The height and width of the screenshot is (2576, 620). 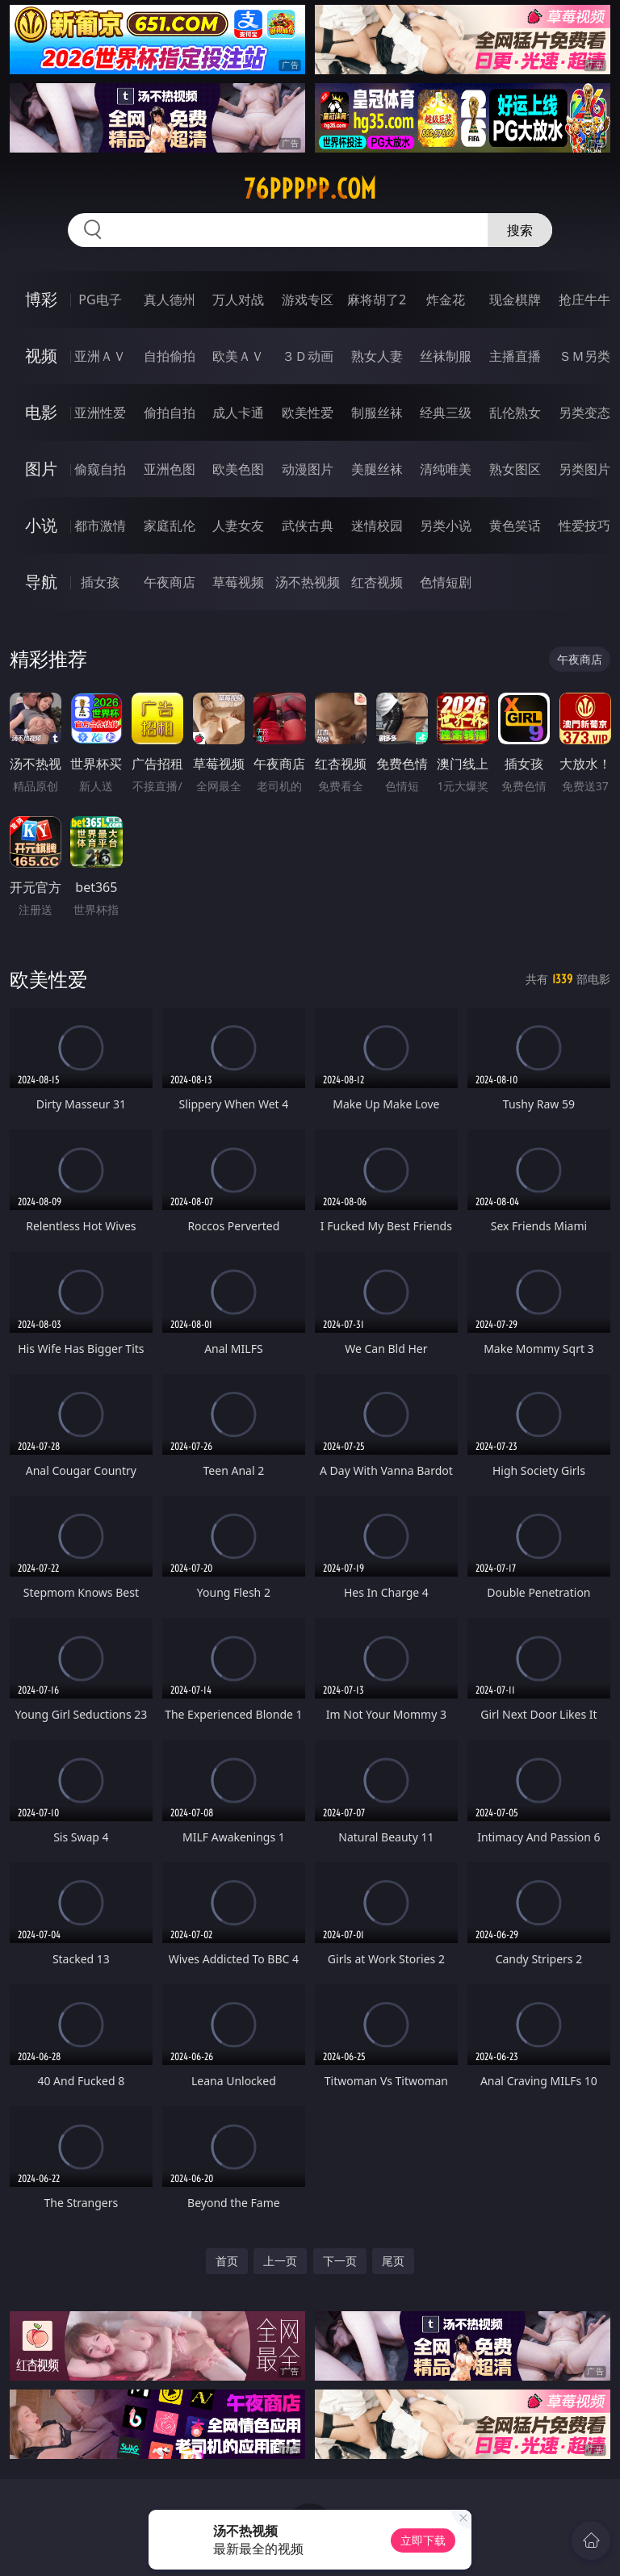 I want to click on 视频, so click(x=41, y=356).